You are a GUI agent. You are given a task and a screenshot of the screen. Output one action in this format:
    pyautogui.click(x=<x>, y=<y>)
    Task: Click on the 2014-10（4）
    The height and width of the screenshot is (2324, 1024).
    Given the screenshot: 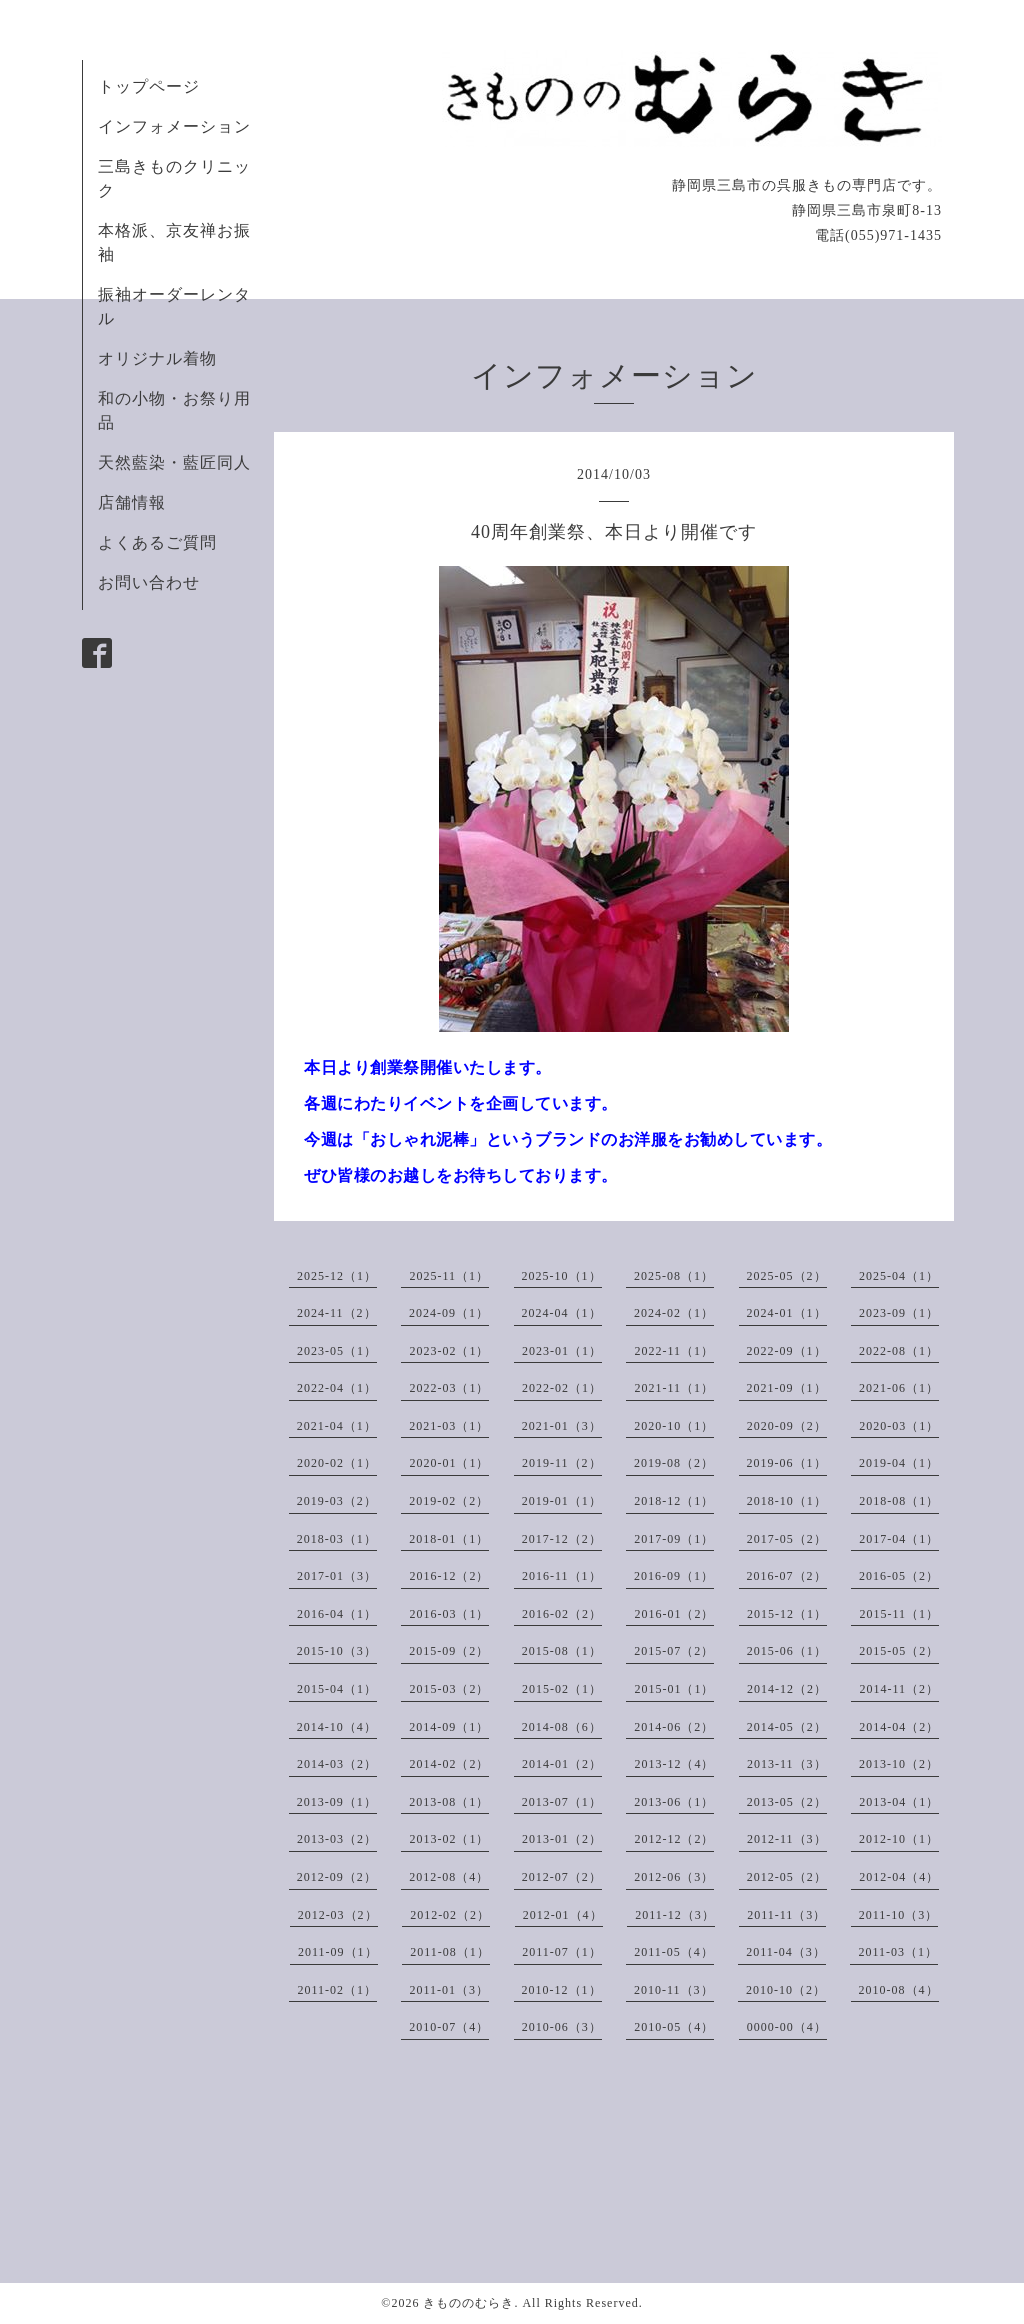 What is the action you would take?
    pyautogui.click(x=337, y=1727)
    